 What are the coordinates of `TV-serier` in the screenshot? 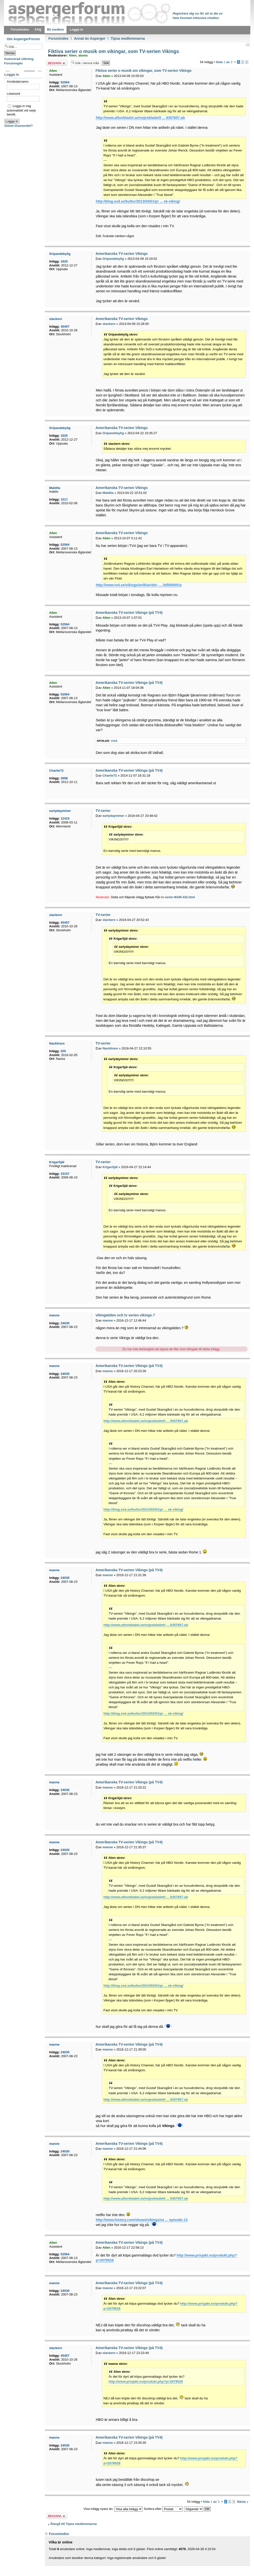 It's located at (103, 811).